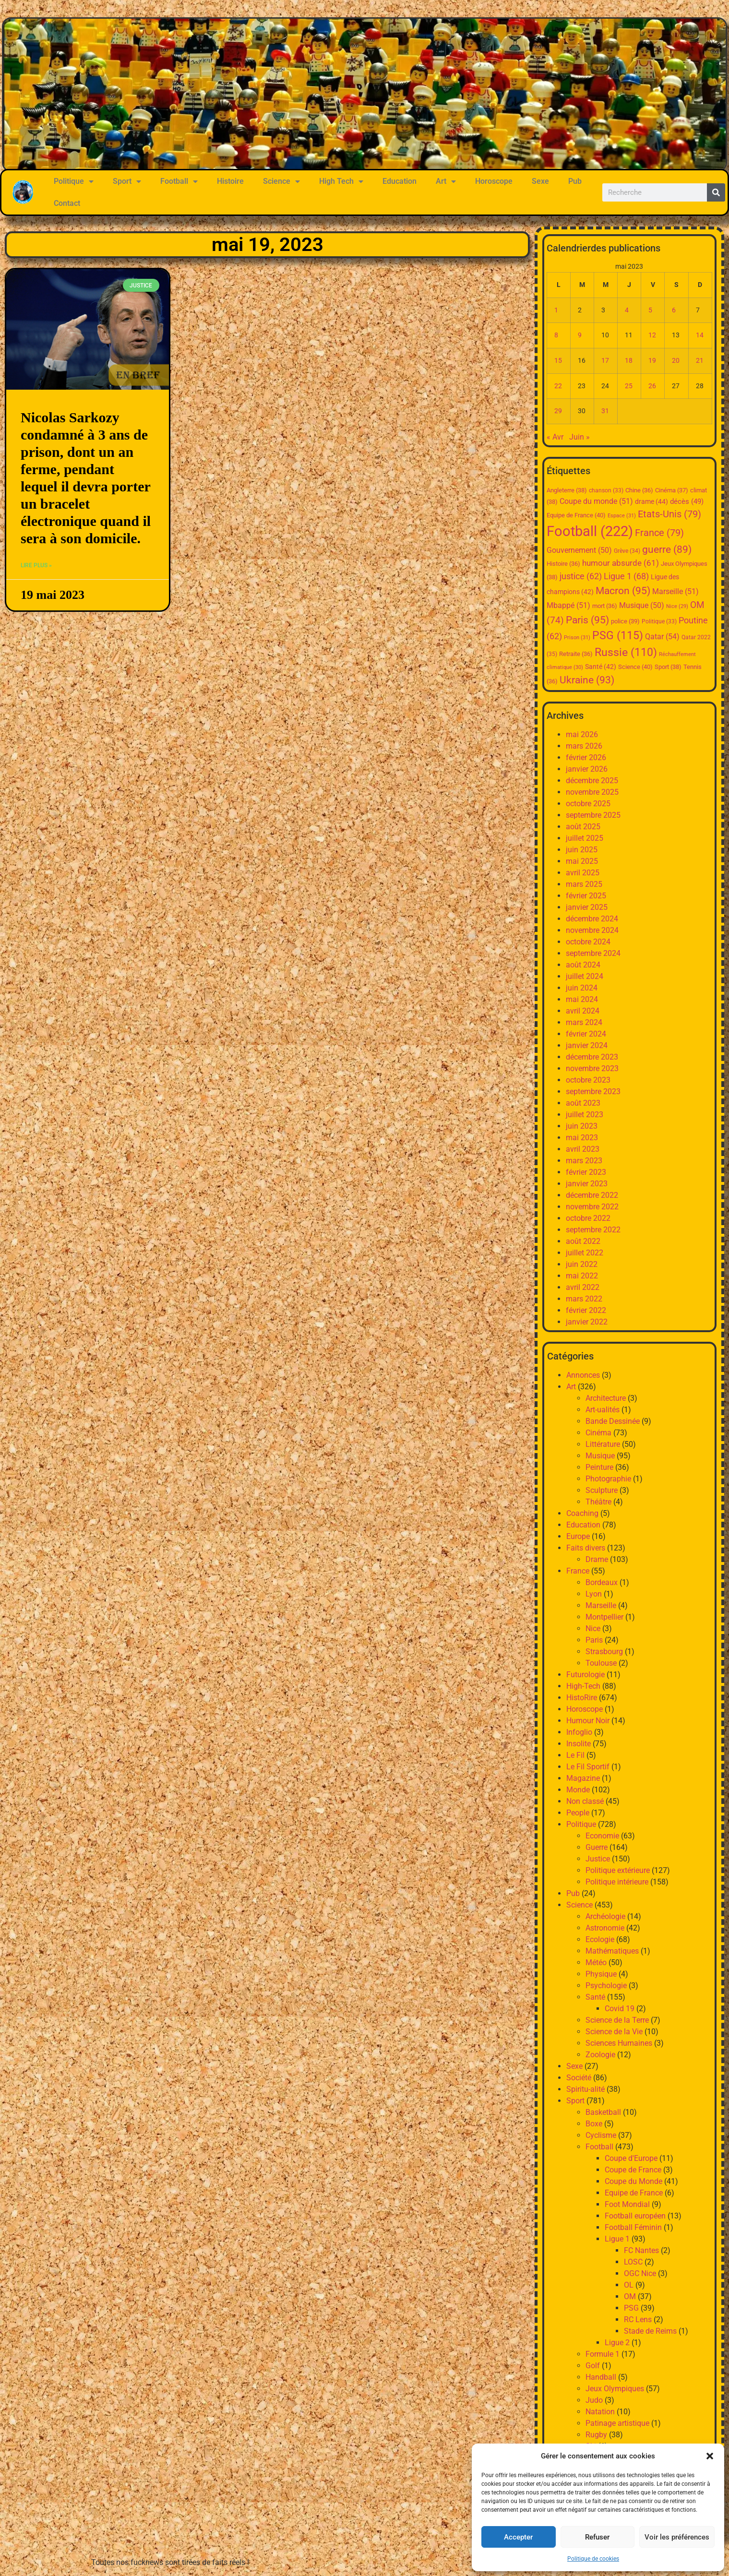  I want to click on Natation, so click(600, 2411).